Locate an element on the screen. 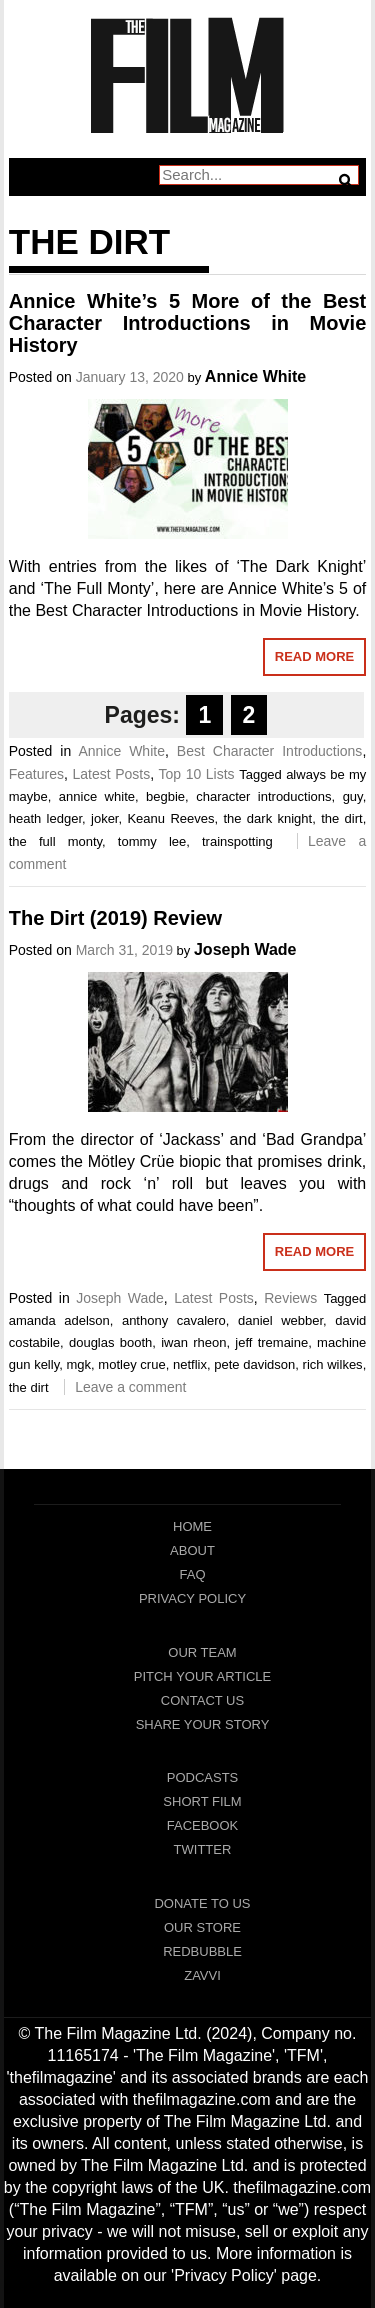  heath ledger is located at coordinates (45, 818).